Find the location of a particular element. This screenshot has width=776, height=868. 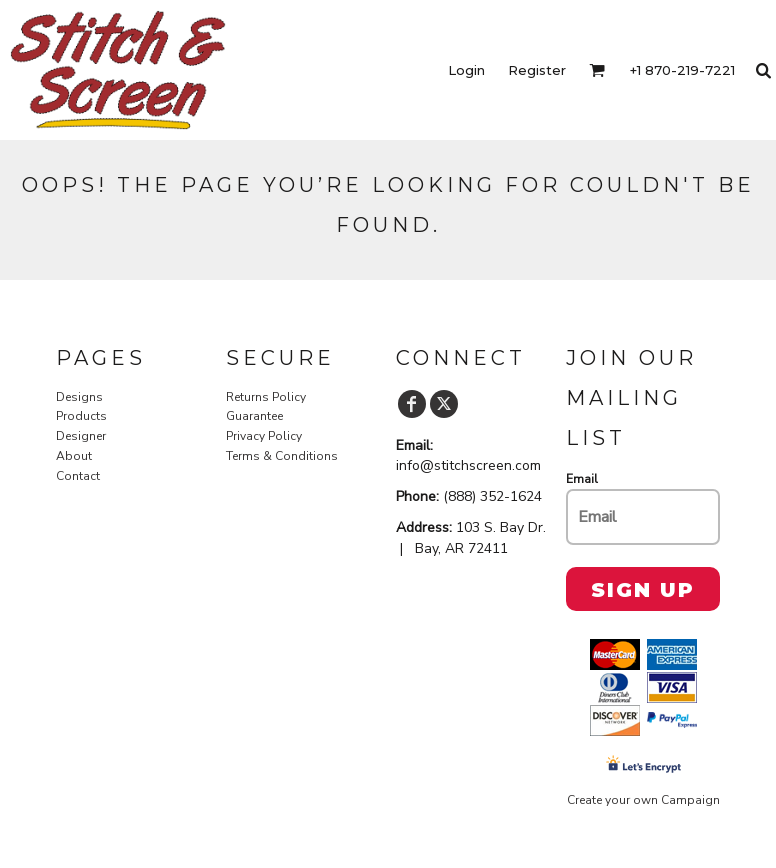

Terms & Conditions is located at coordinates (282, 456).